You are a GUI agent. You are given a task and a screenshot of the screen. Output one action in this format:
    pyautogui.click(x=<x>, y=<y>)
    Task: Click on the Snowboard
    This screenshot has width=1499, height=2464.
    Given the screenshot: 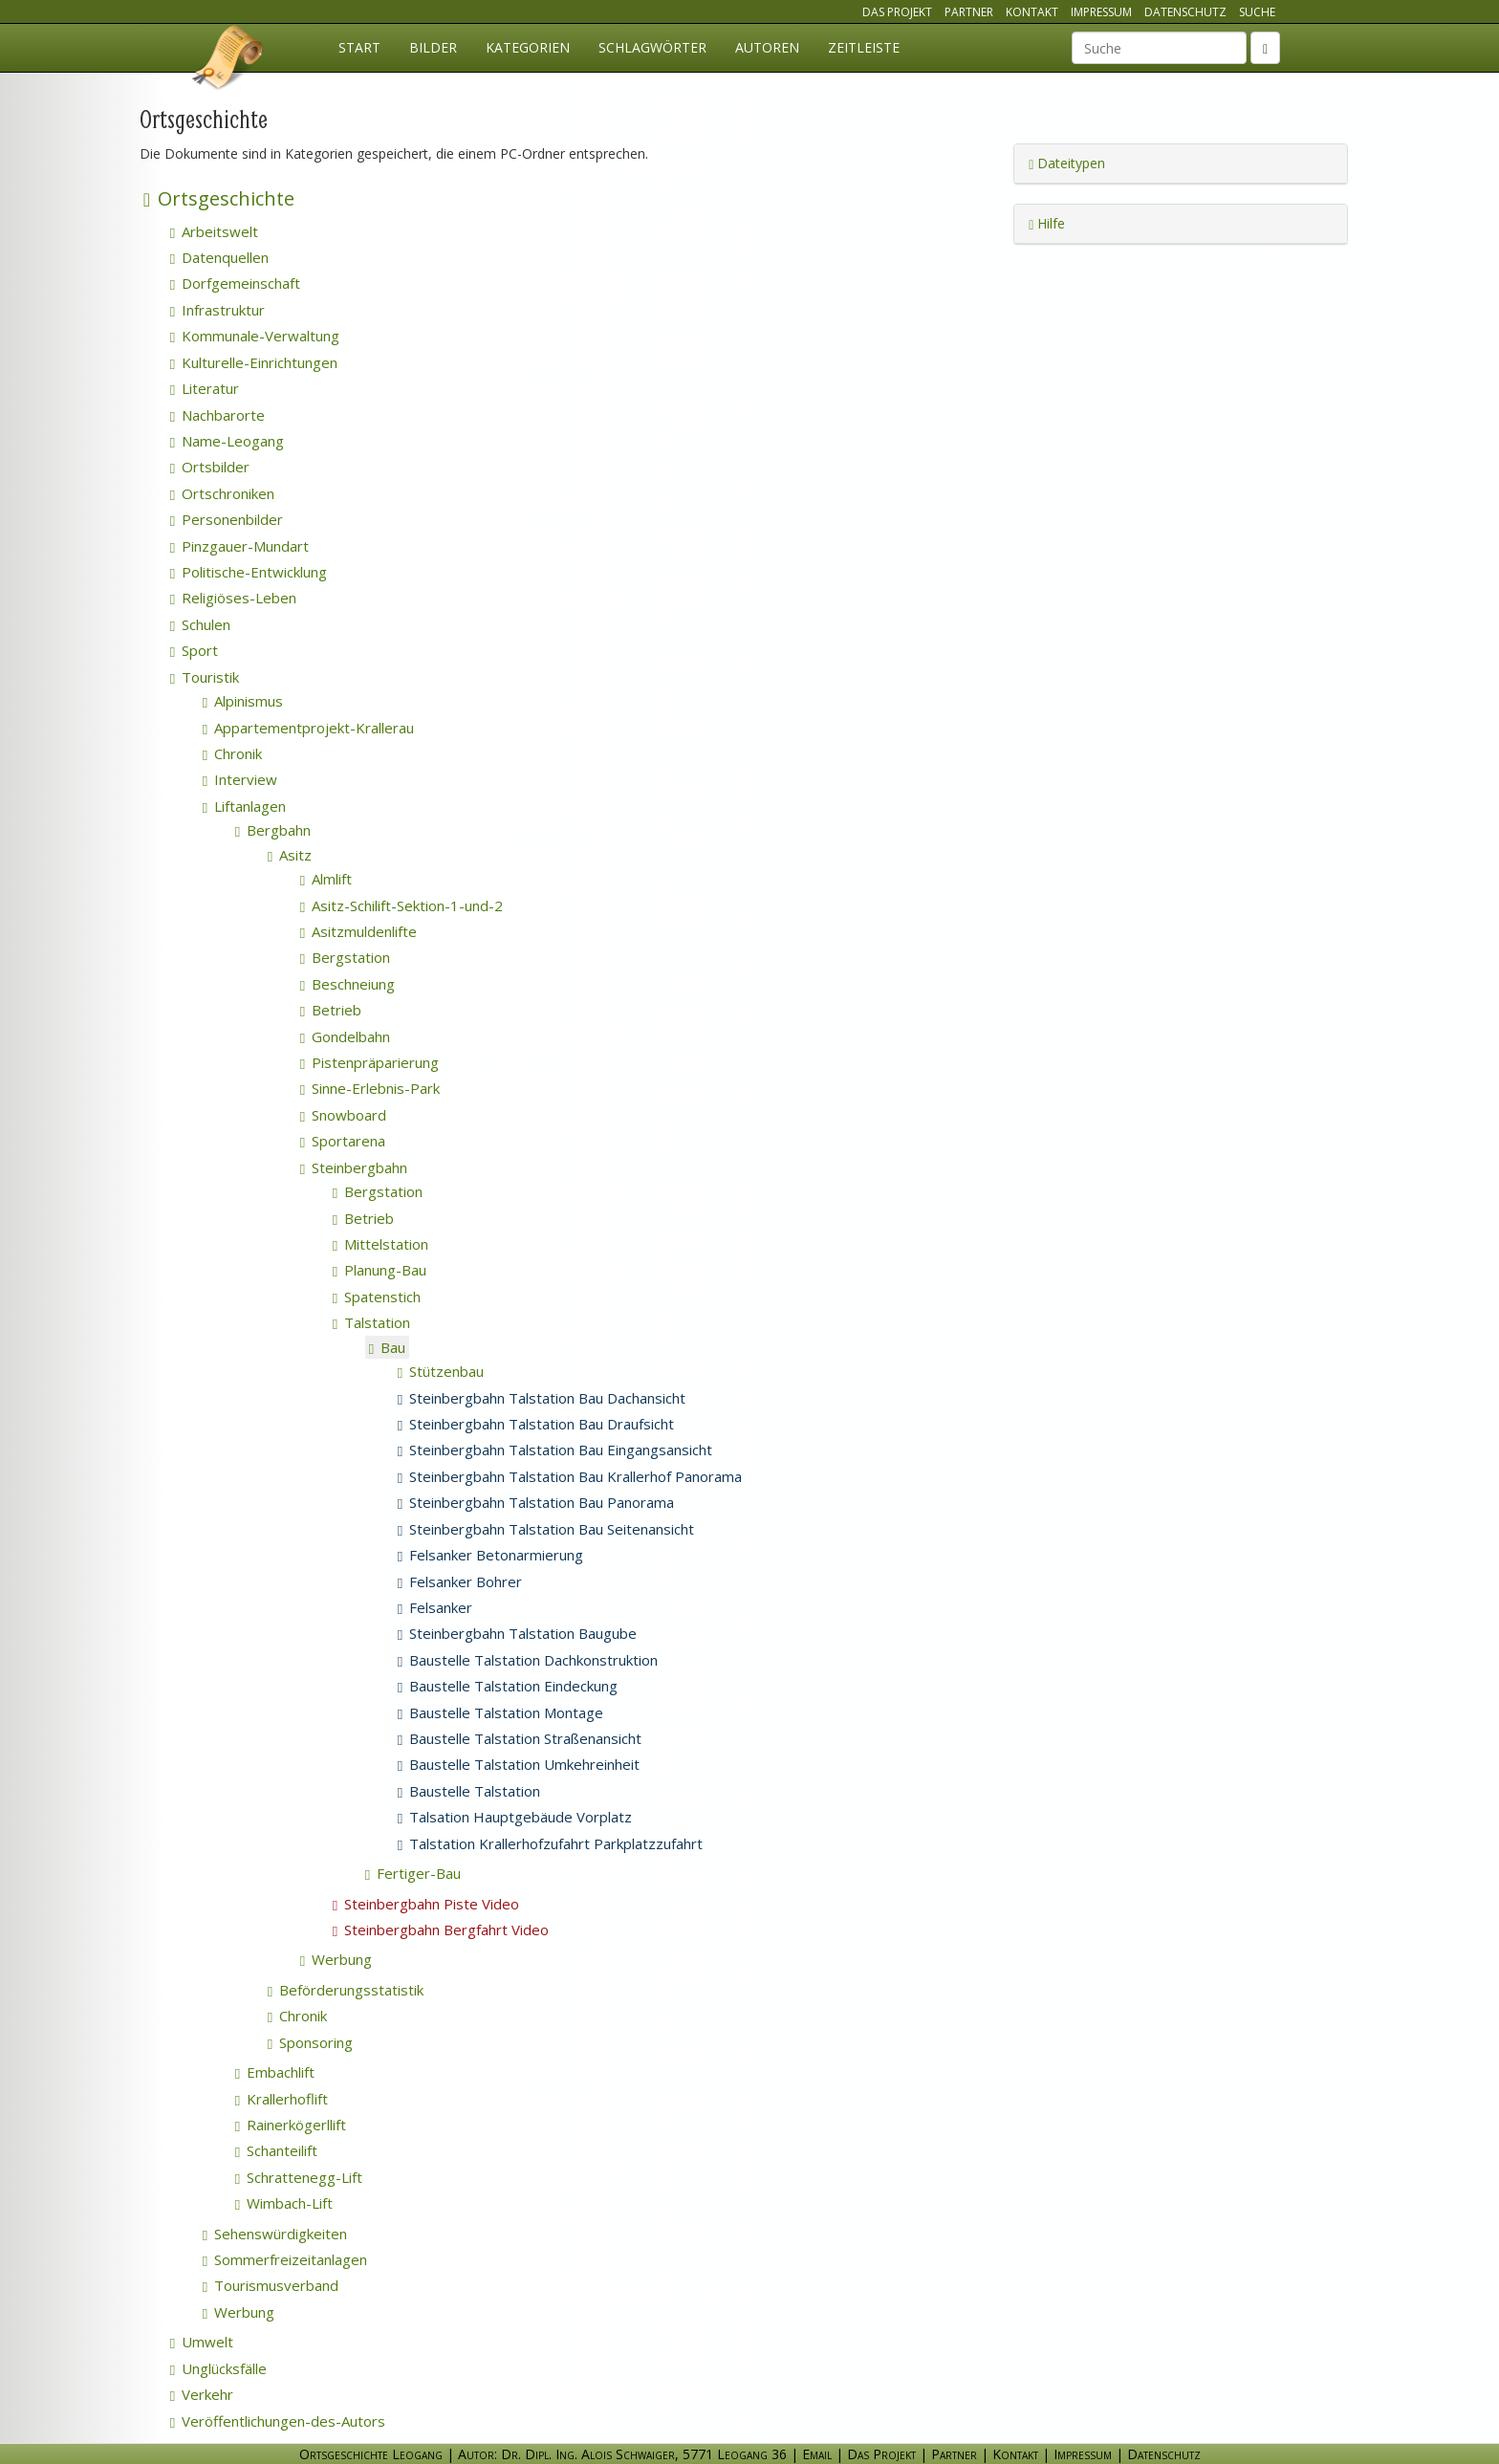 What is the action you would take?
    pyautogui.click(x=343, y=1114)
    